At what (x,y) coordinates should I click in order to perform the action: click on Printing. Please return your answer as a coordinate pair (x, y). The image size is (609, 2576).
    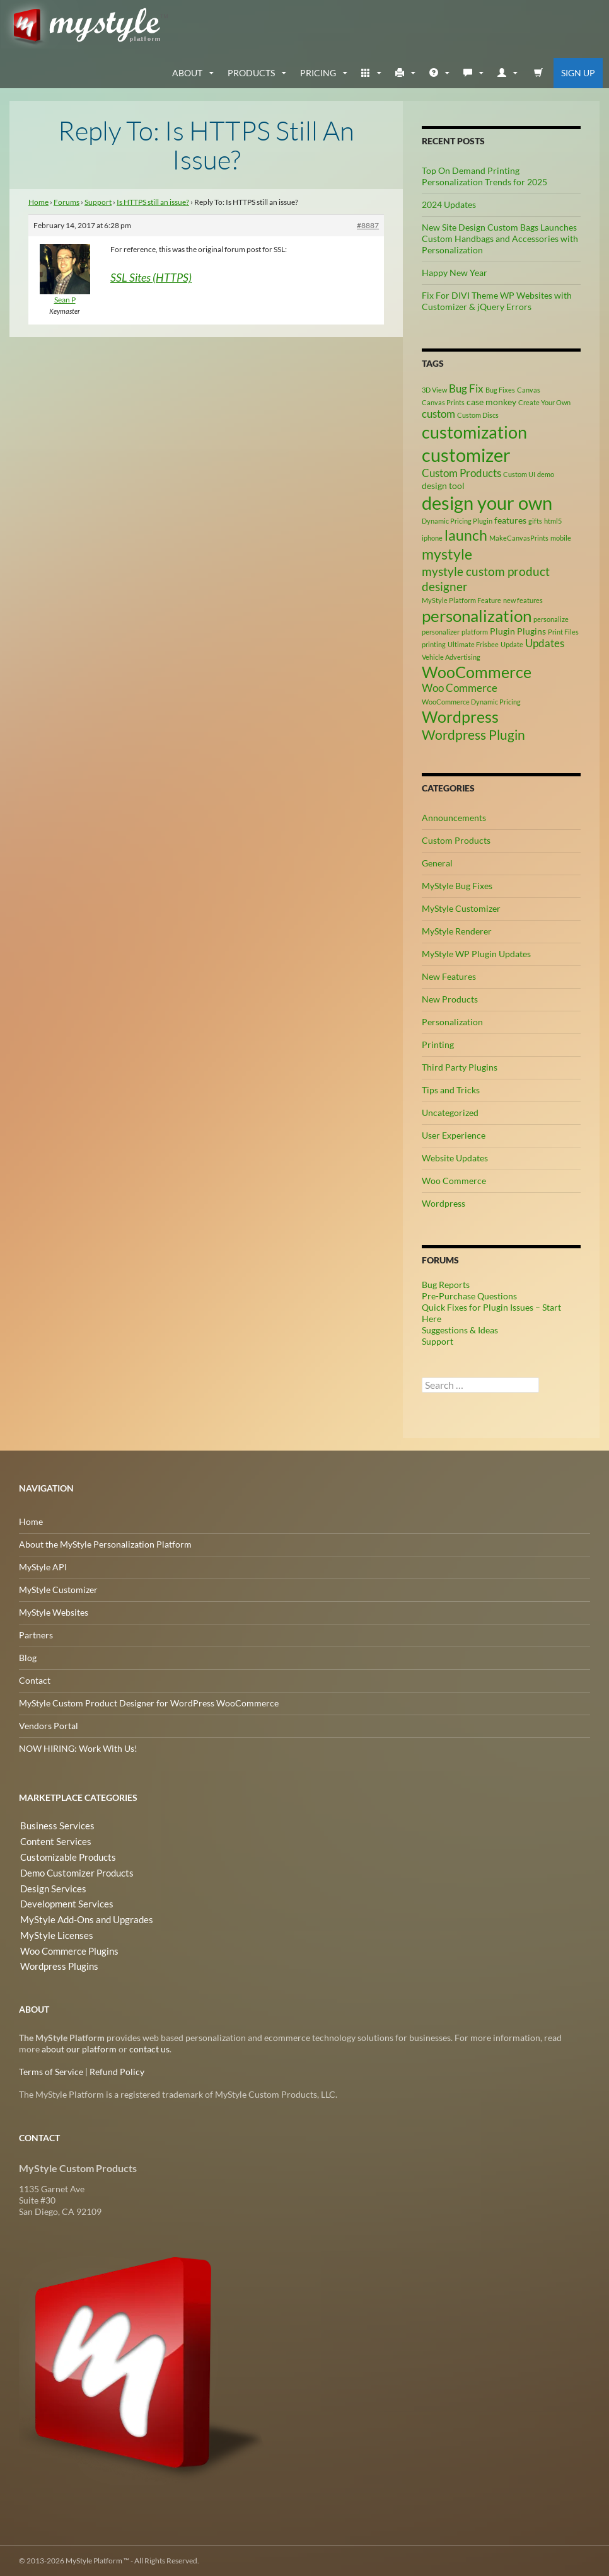
    Looking at the image, I should click on (438, 1044).